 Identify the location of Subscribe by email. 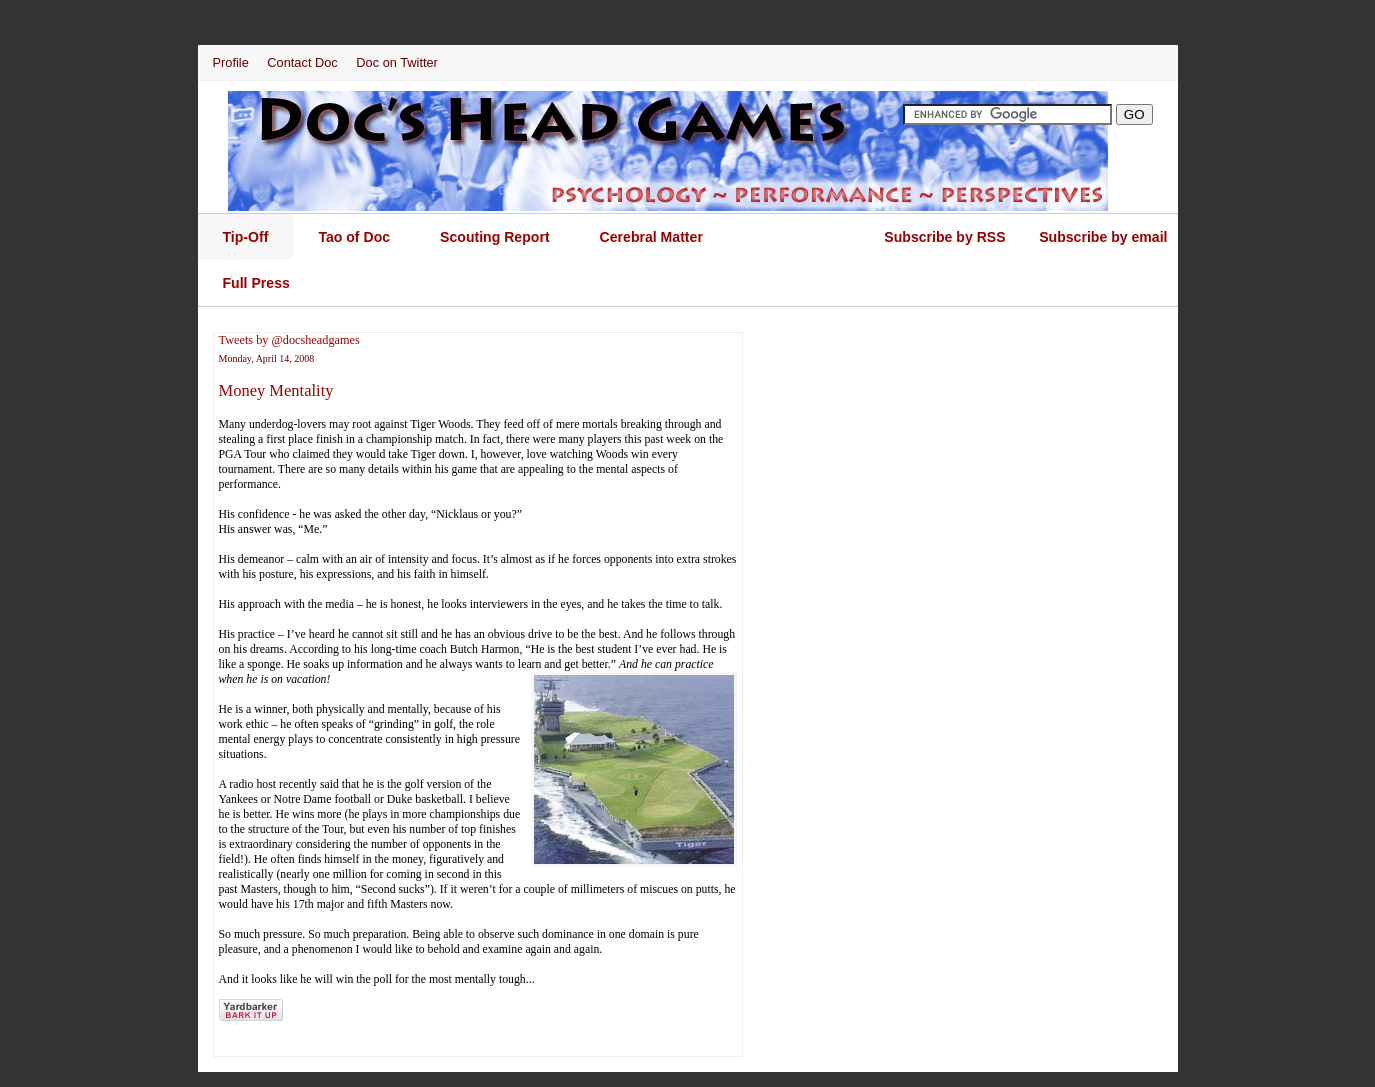
(1103, 237).